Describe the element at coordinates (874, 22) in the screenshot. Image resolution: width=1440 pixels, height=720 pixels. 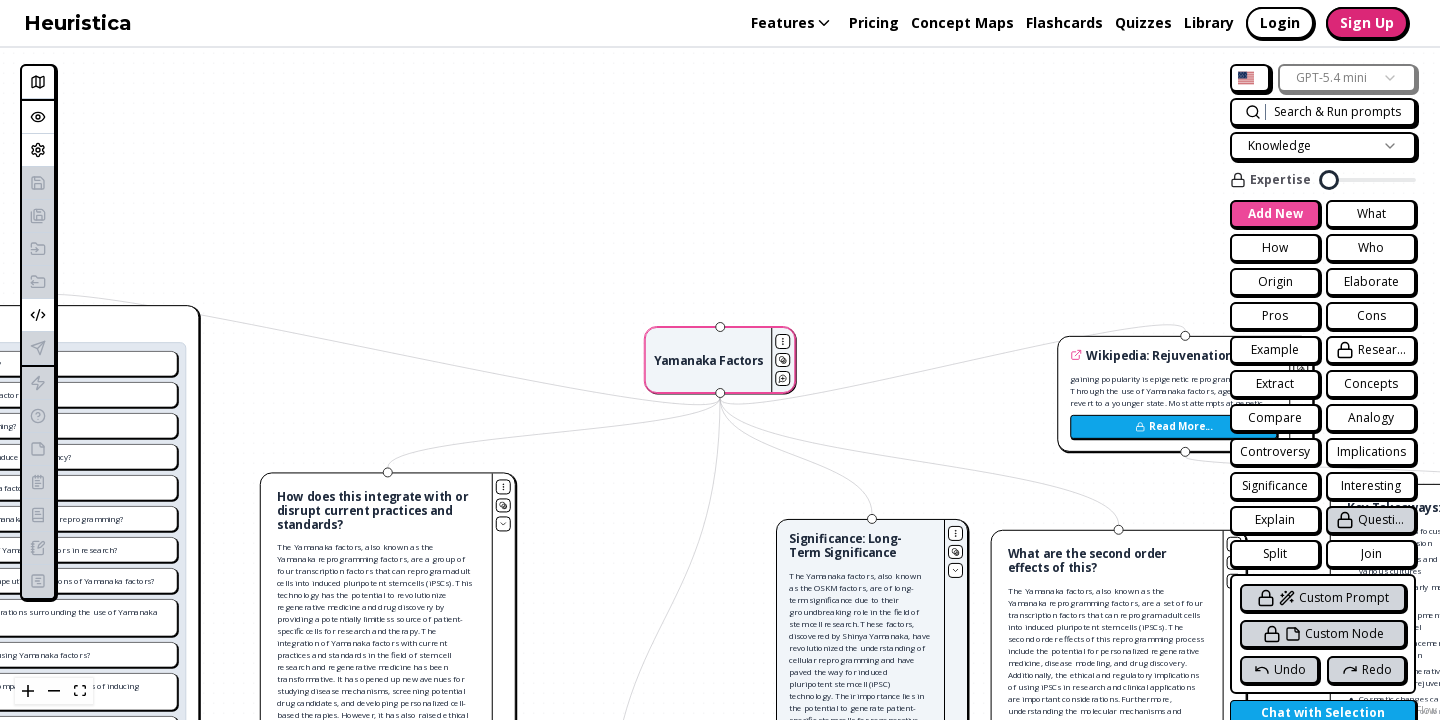
I see `Pricing` at that location.